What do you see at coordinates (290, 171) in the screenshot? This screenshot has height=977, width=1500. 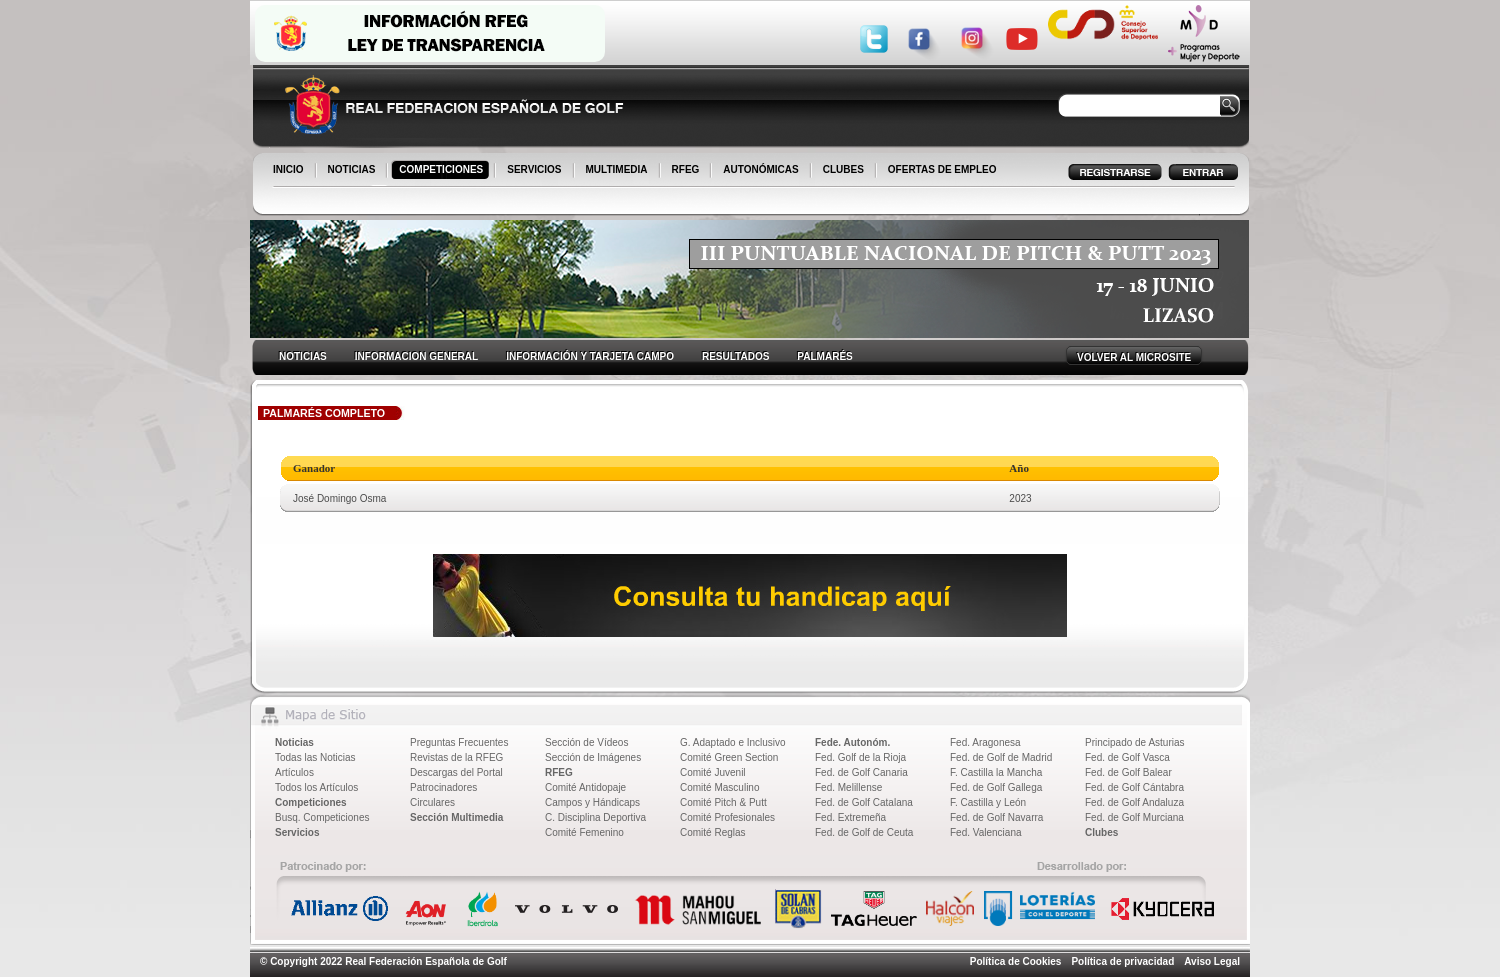 I see `INICIO` at bounding box center [290, 171].